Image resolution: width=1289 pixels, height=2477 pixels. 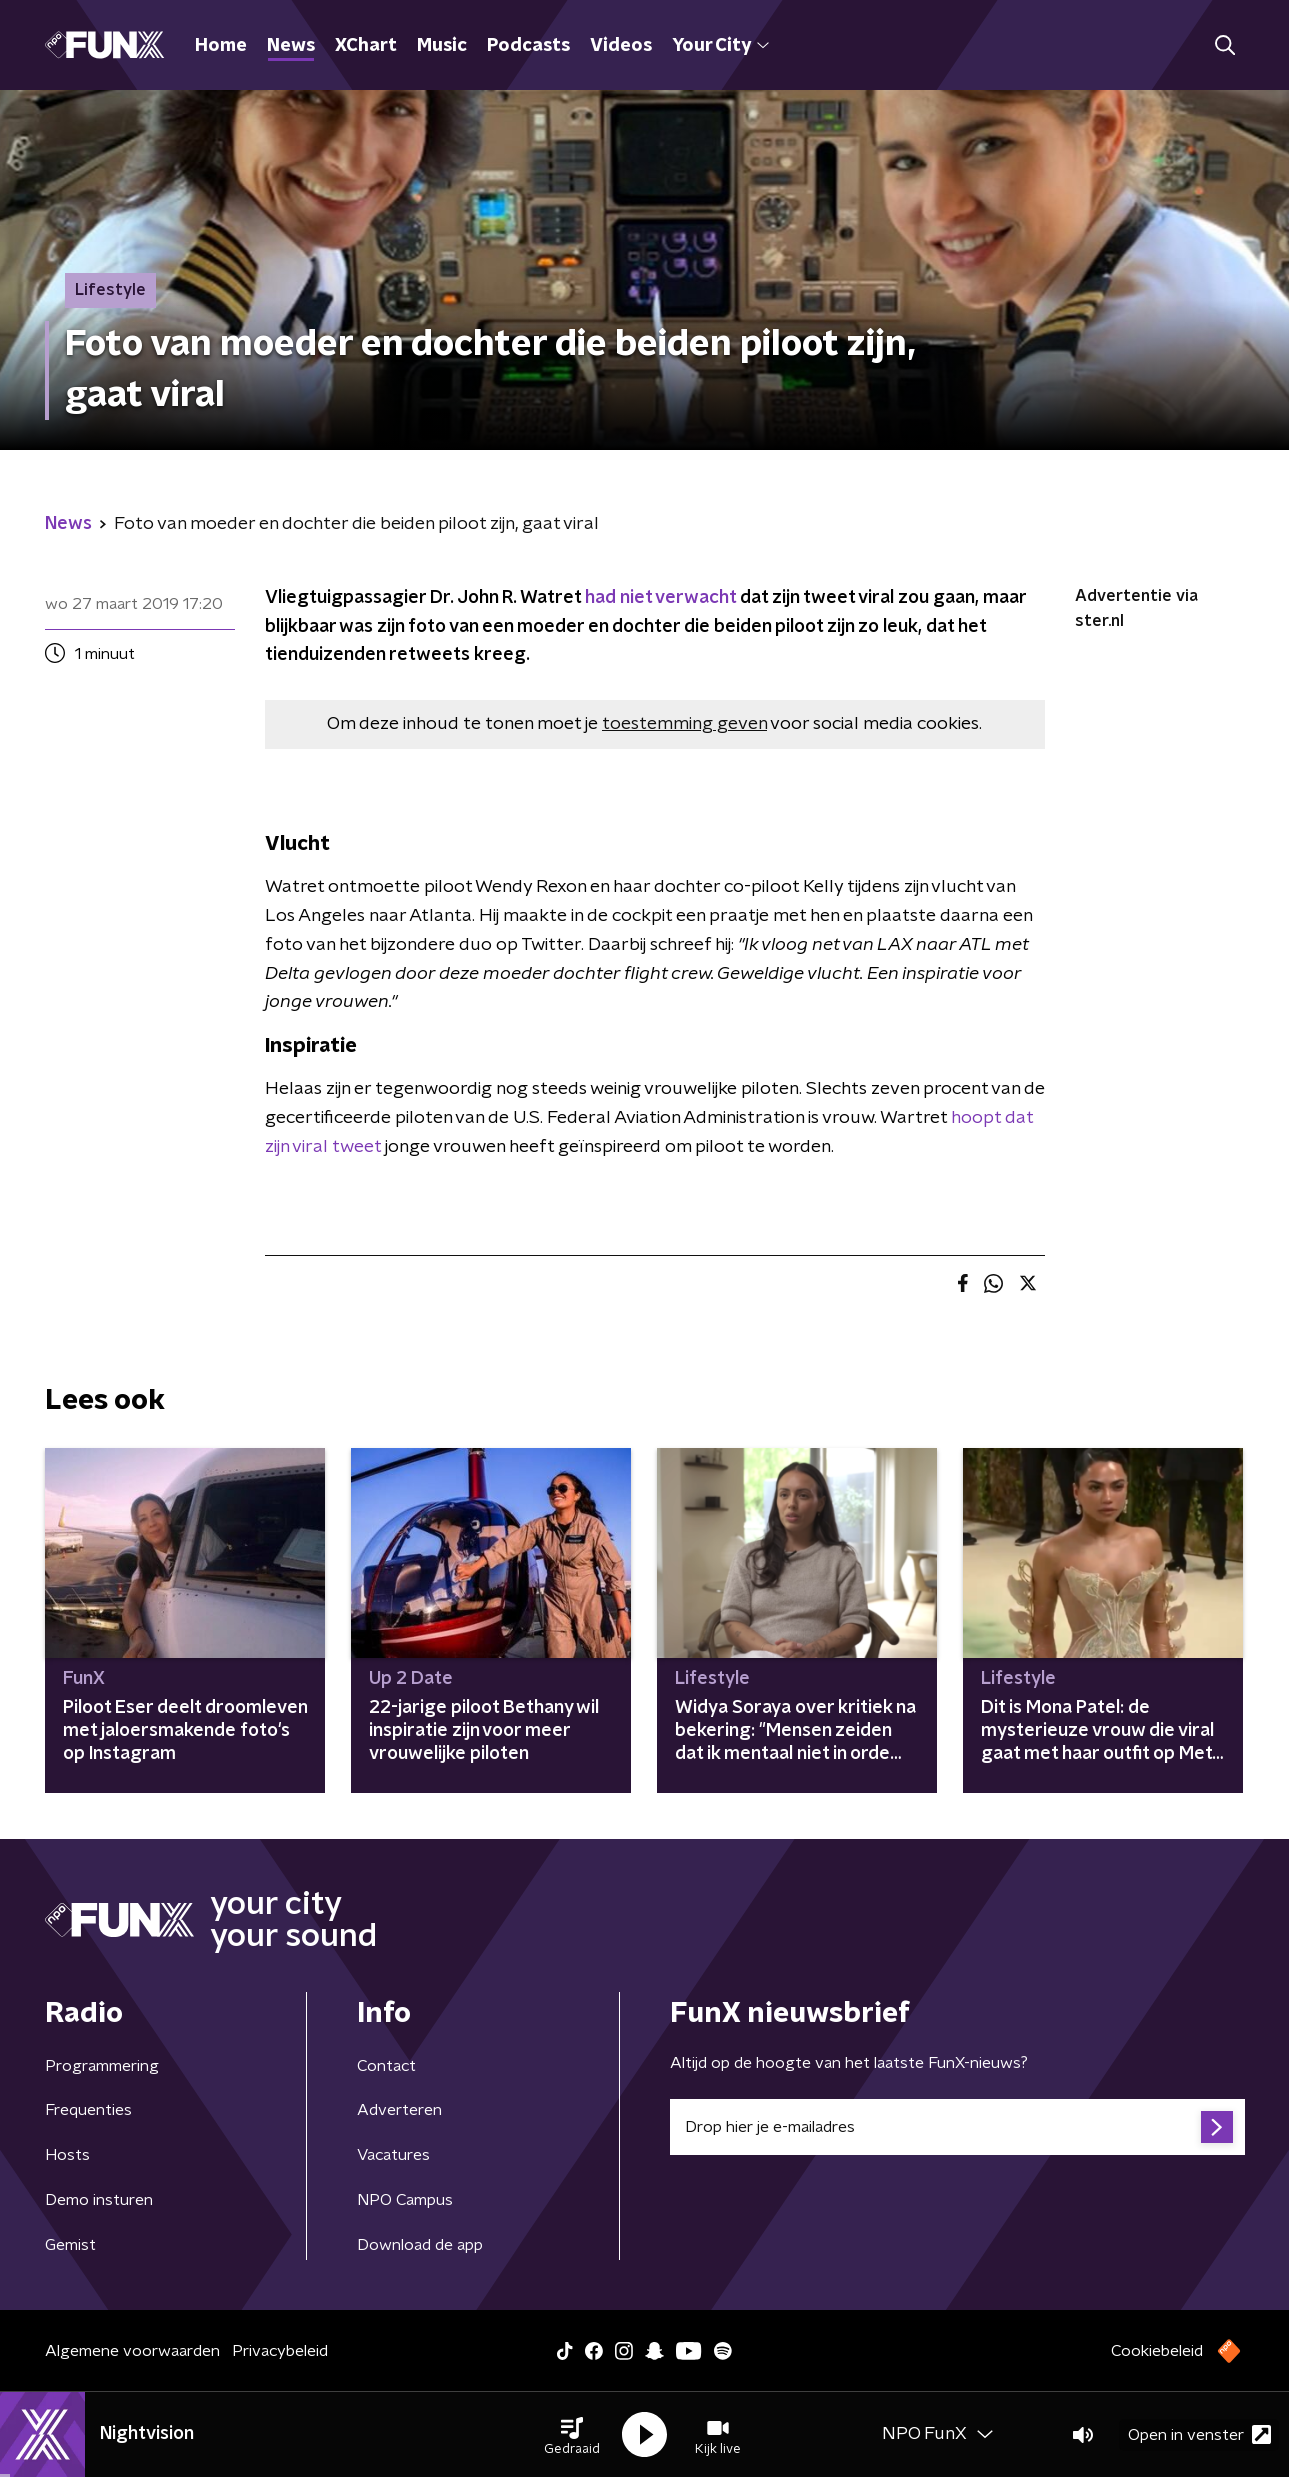 What do you see at coordinates (99, 2200) in the screenshot?
I see `Demo insturen` at bounding box center [99, 2200].